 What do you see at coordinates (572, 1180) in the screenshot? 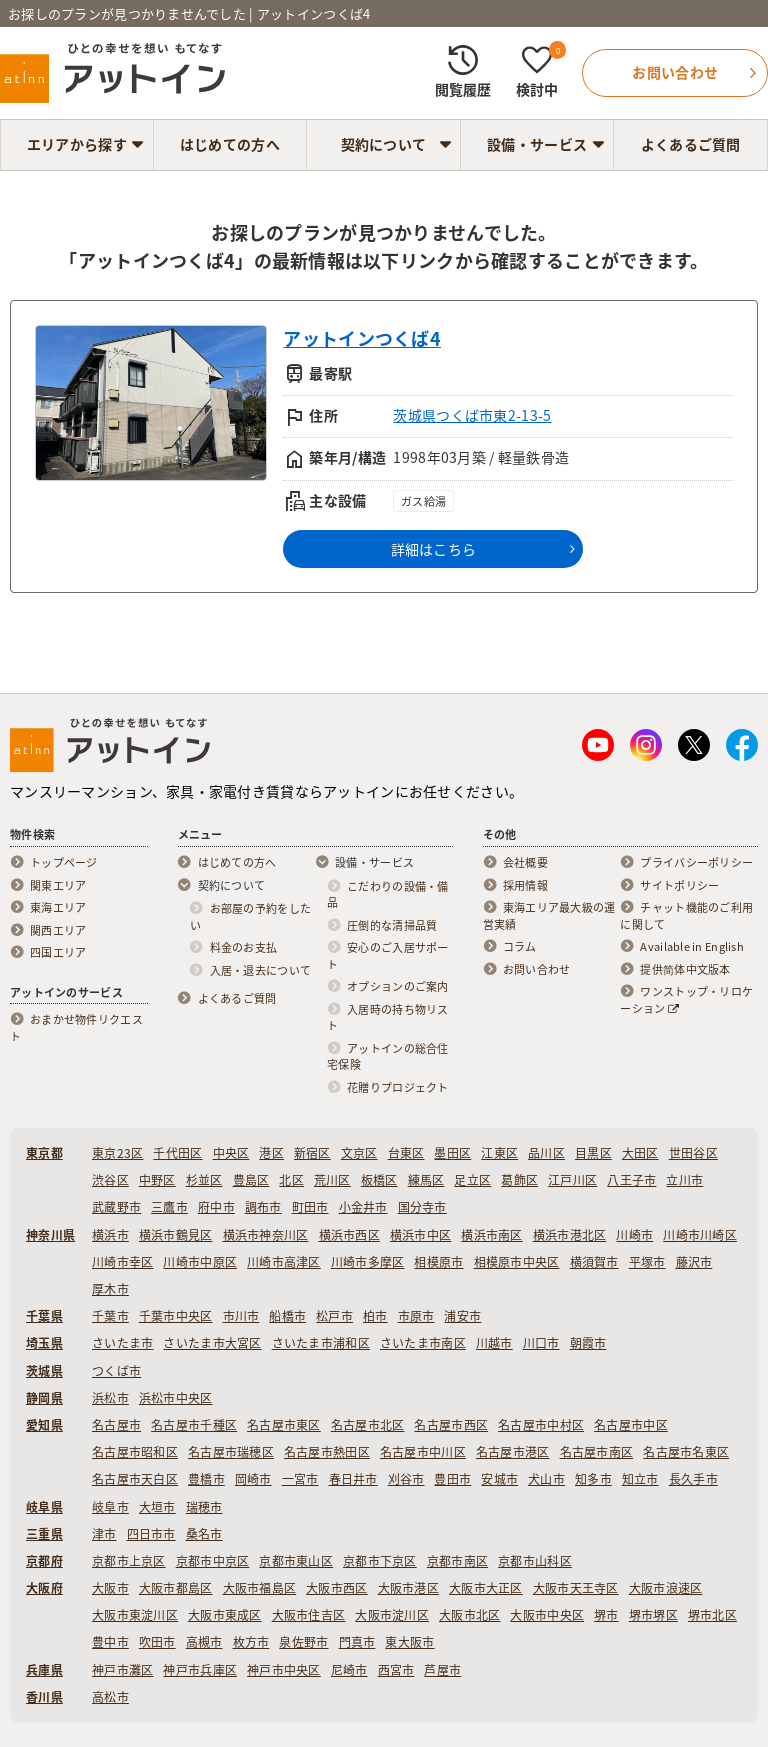
I see `江戸川区` at bounding box center [572, 1180].